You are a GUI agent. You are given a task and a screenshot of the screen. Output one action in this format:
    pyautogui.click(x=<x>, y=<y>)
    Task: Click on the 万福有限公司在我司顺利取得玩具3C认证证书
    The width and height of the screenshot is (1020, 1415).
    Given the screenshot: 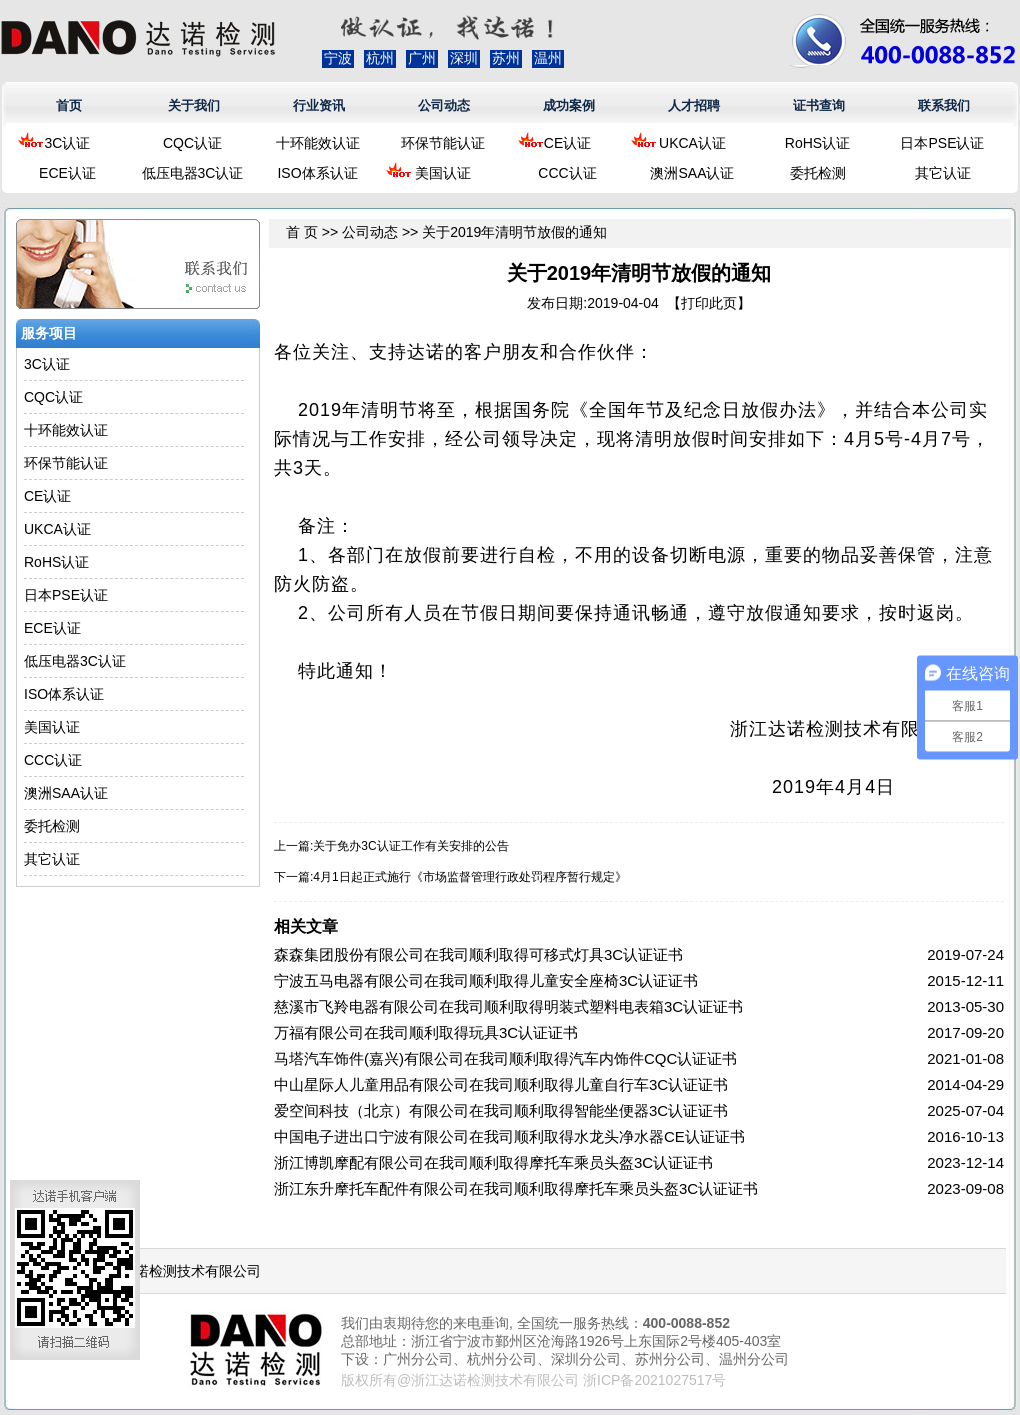 What is the action you would take?
    pyautogui.click(x=426, y=1032)
    